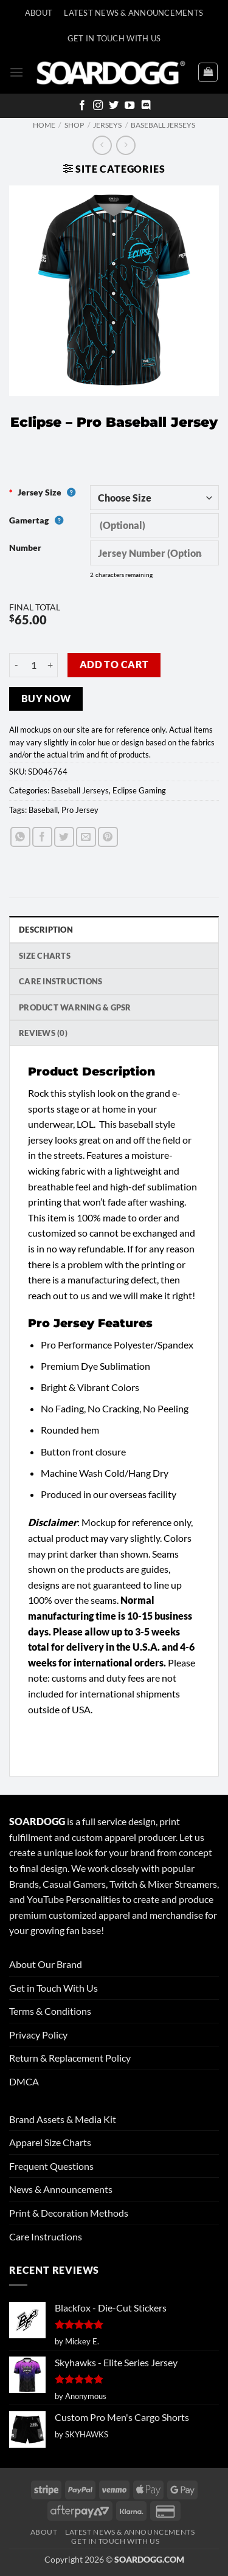  I want to click on Apparel Size Charts, so click(50, 2142).